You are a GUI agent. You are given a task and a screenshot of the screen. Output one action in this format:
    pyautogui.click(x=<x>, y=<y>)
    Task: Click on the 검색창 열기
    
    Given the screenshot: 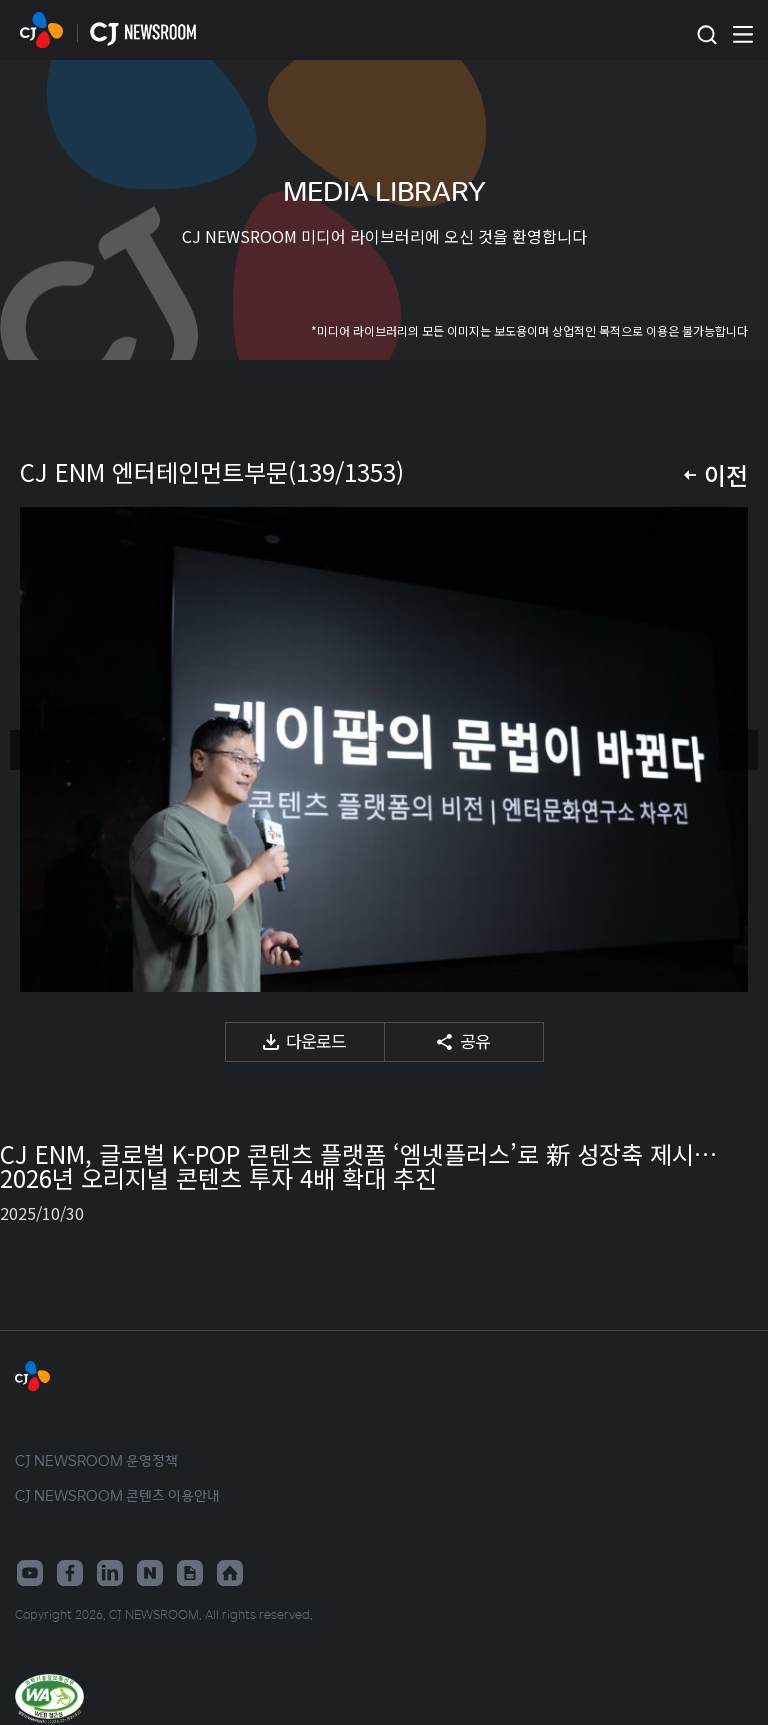 What is the action you would take?
    pyautogui.click(x=706, y=35)
    